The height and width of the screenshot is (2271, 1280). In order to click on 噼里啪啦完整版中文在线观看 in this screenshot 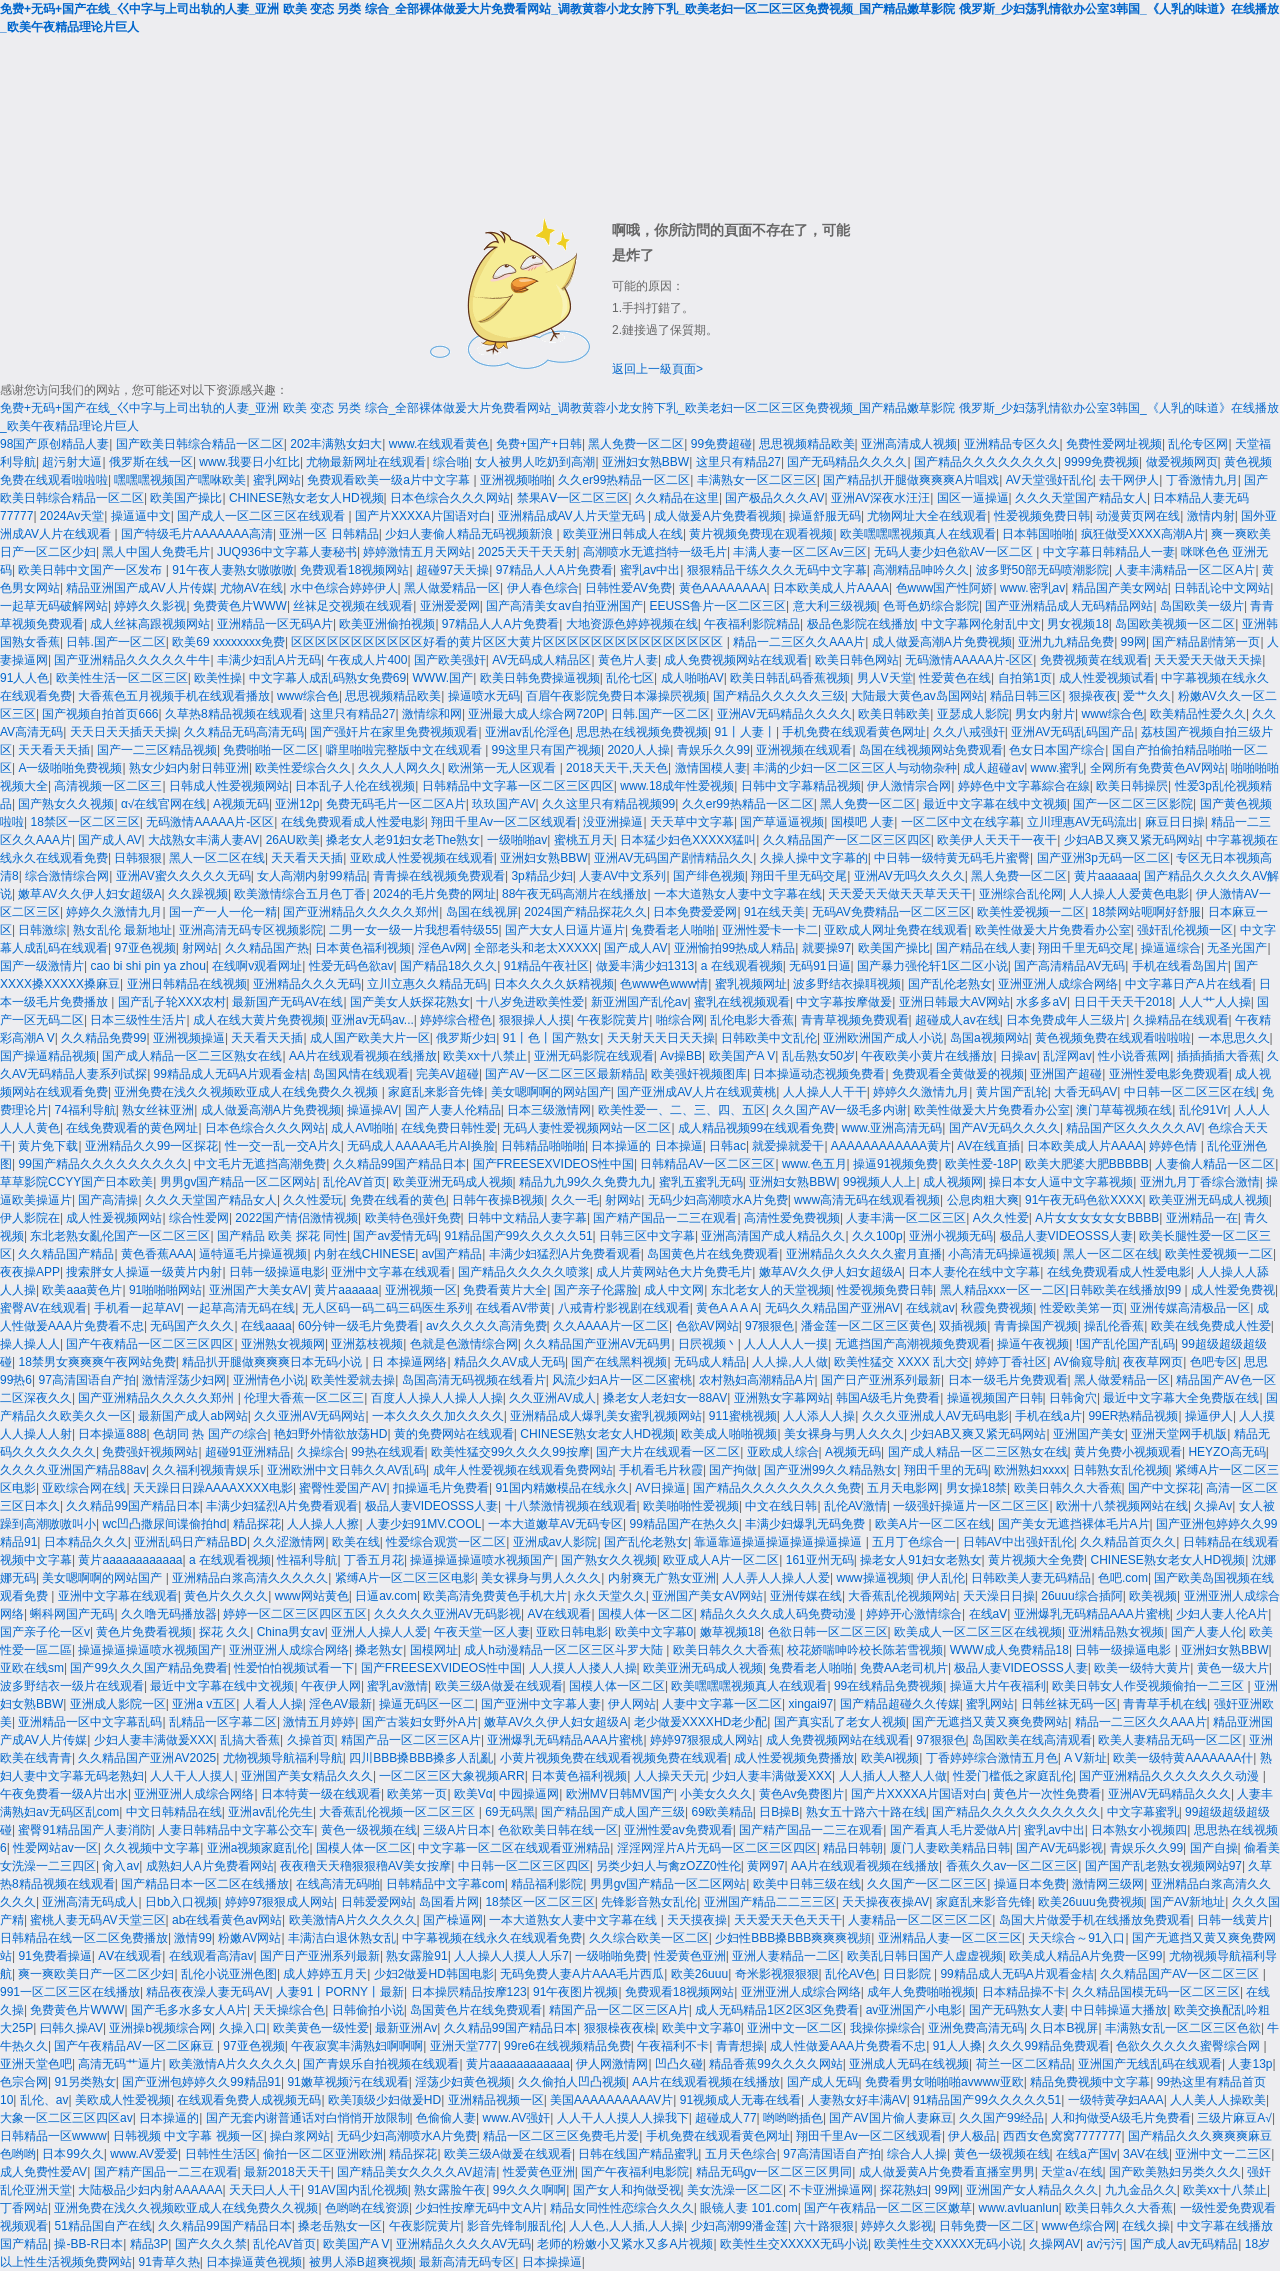, I will do `click(405, 750)`.